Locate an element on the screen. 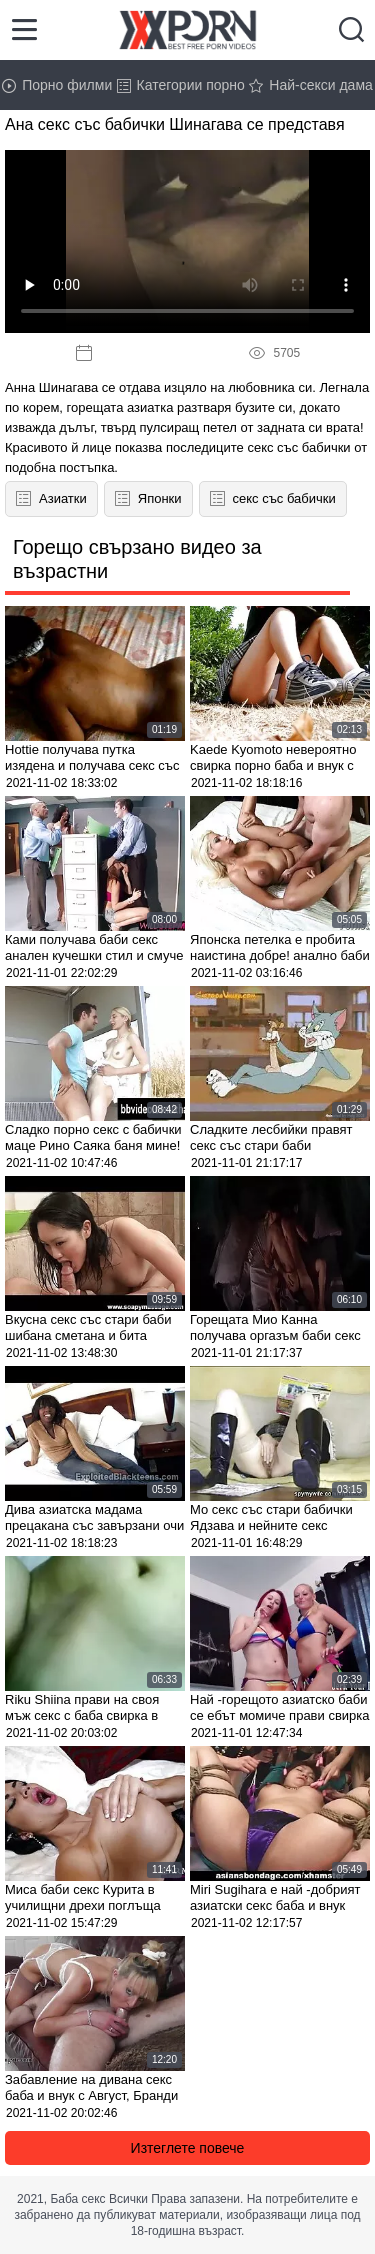  Горещо свързано видео за възрастни is located at coordinates (137, 559).